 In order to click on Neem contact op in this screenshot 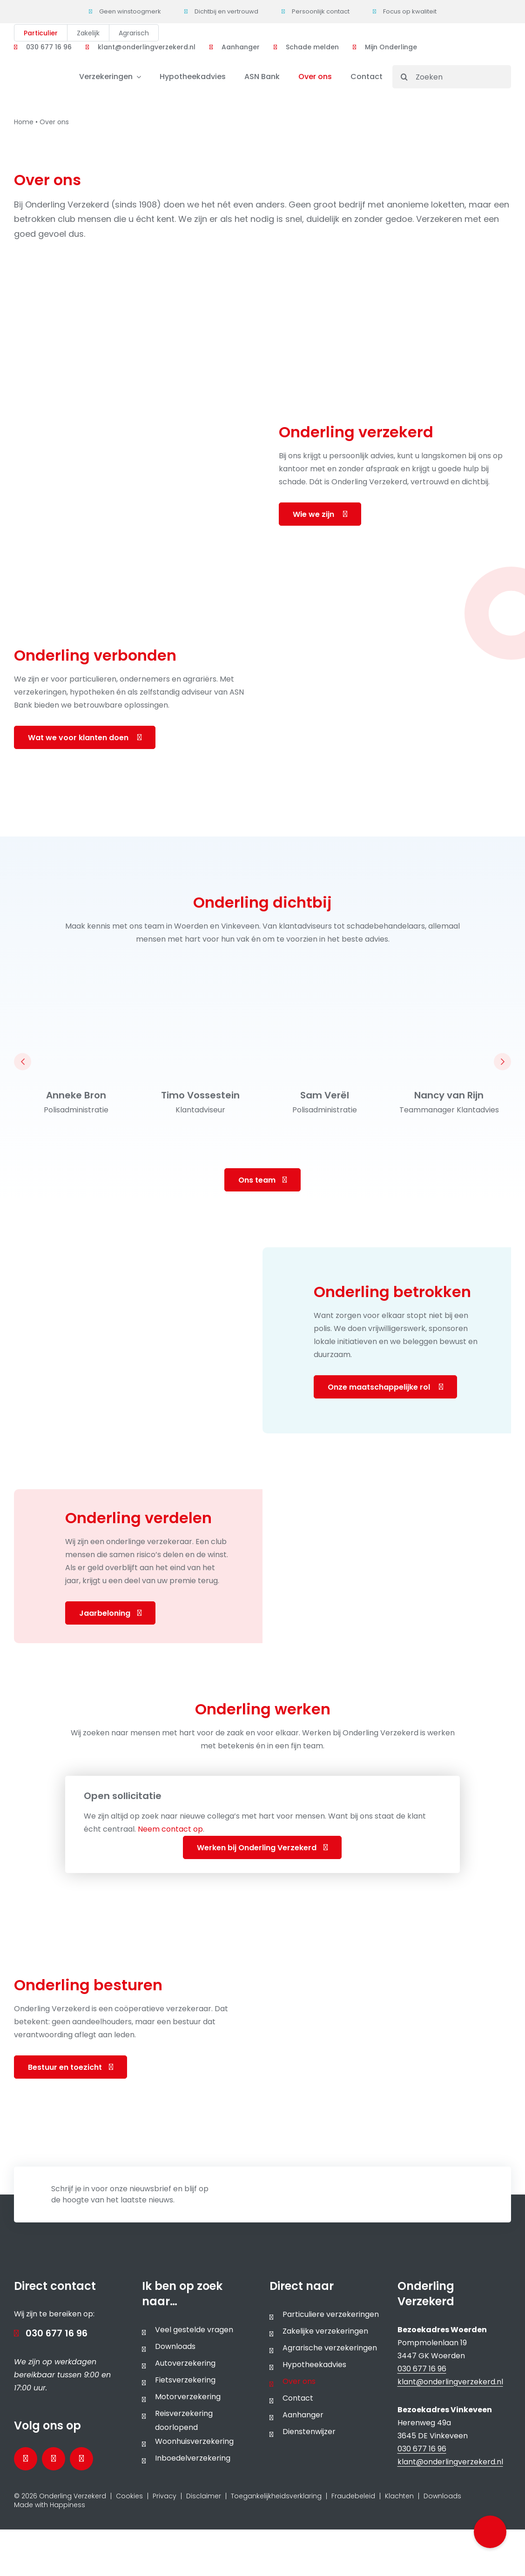, I will do `click(170, 1829)`.